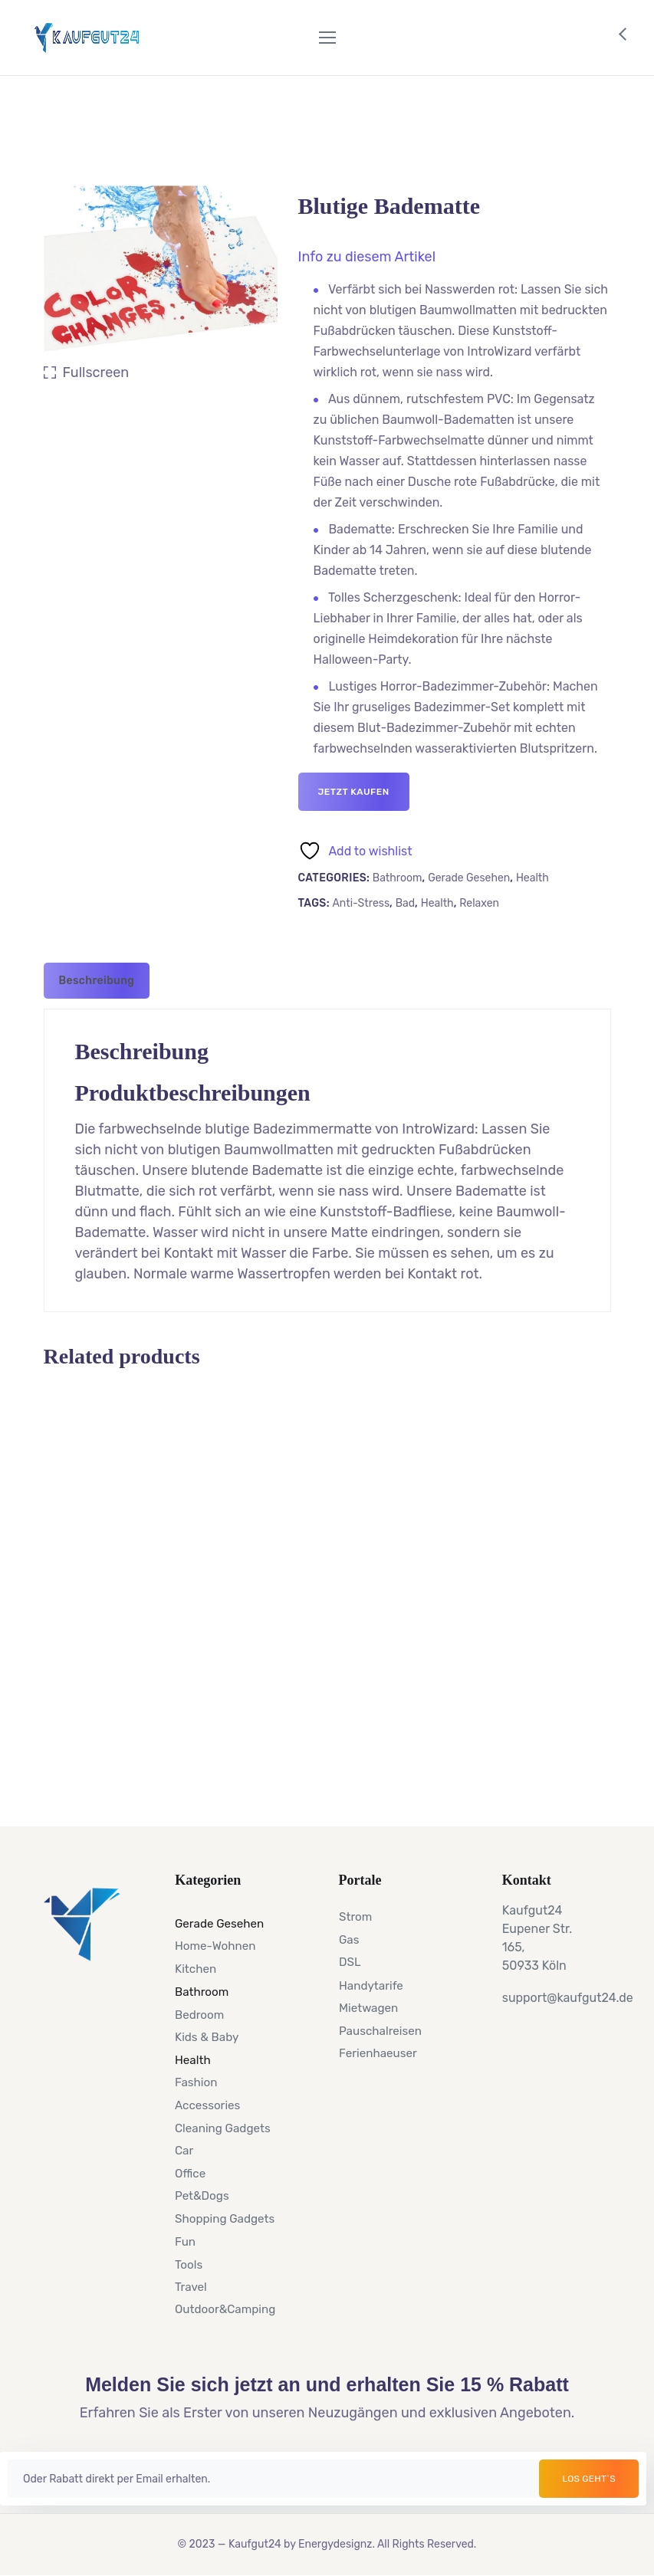  Describe the element at coordinates (225, 2309) in the screenshot. I see `Outdoor&Camping` at that location.